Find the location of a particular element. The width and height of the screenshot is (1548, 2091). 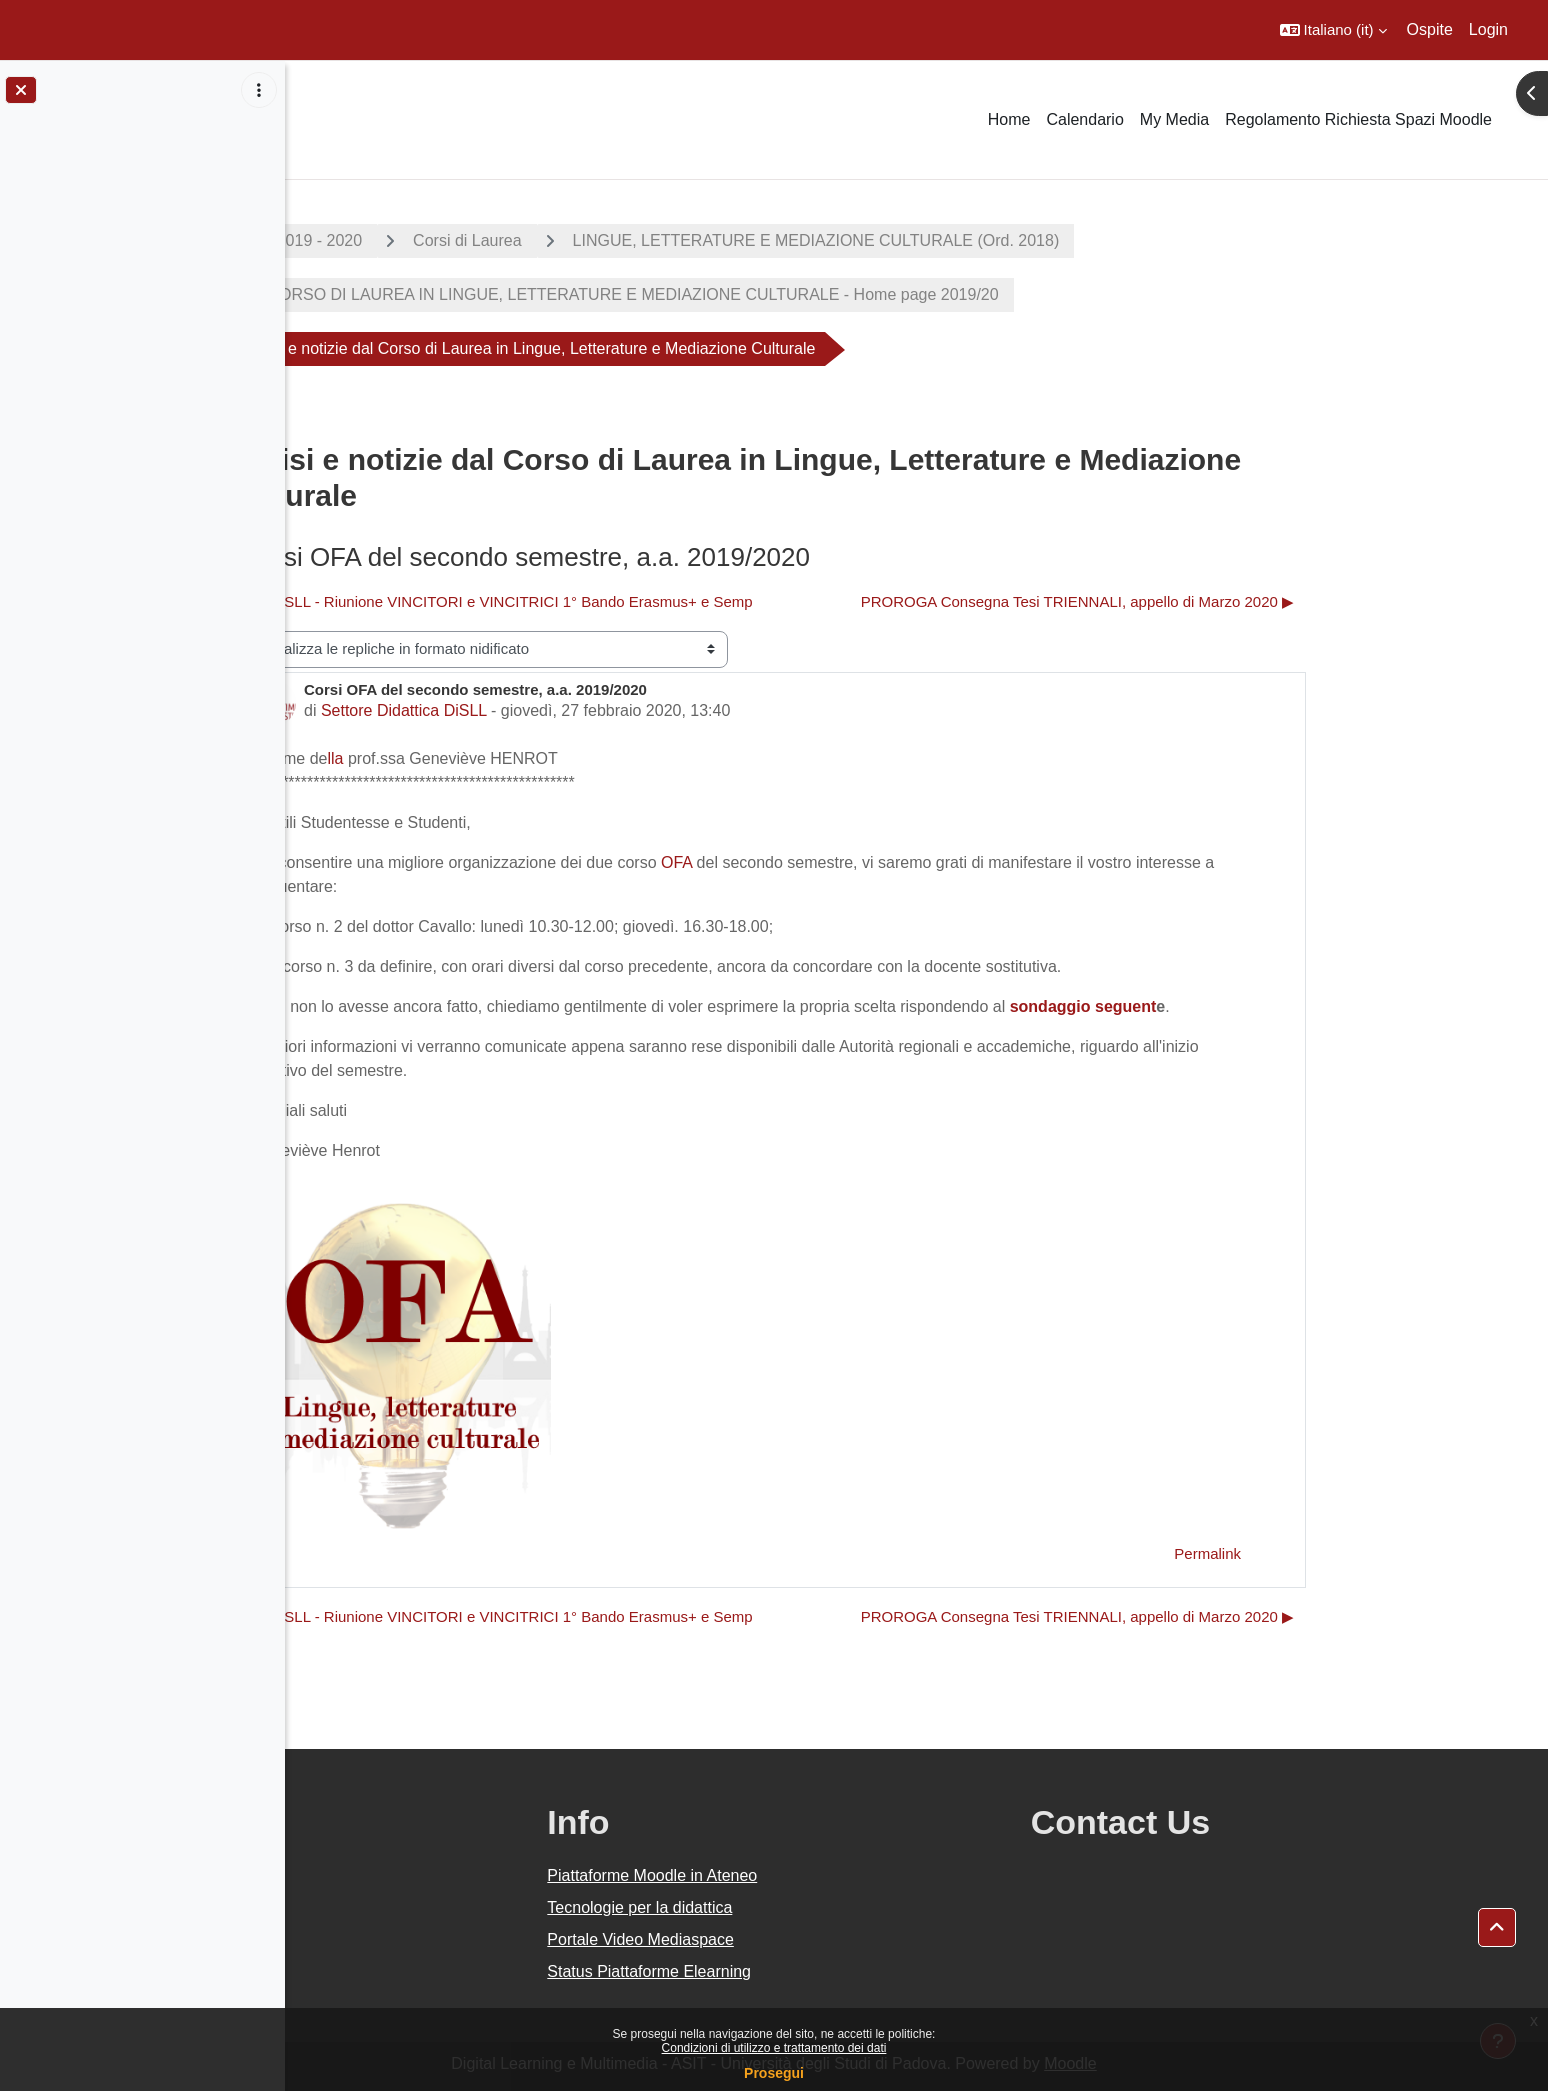

Settore Didattica DiSLL is located at coordinates (546, 710).